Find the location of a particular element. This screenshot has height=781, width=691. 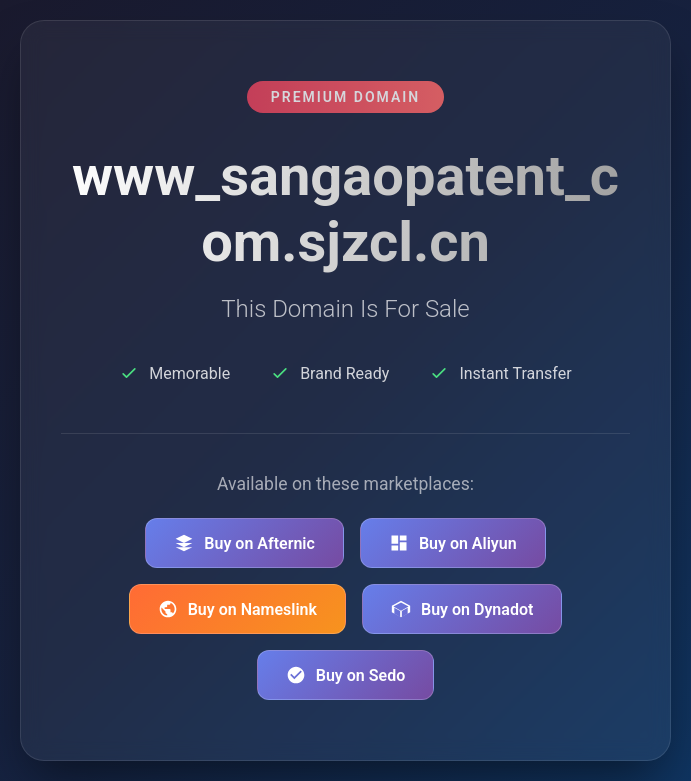

Buy on Sedo is located at coordinates (345, 675).